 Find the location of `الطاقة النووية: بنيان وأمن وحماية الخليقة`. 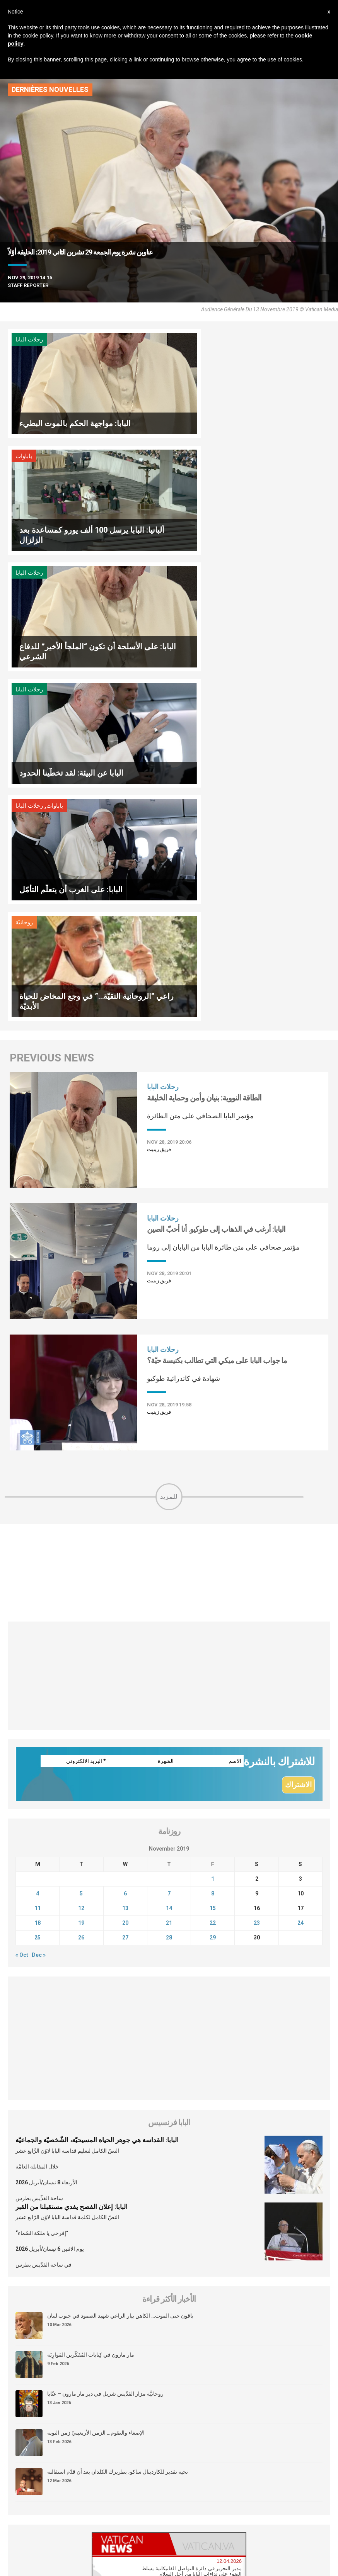

الطاقة النووية: بنيان وأمن وحماية الخليقة is located at coordinates (204, 748).